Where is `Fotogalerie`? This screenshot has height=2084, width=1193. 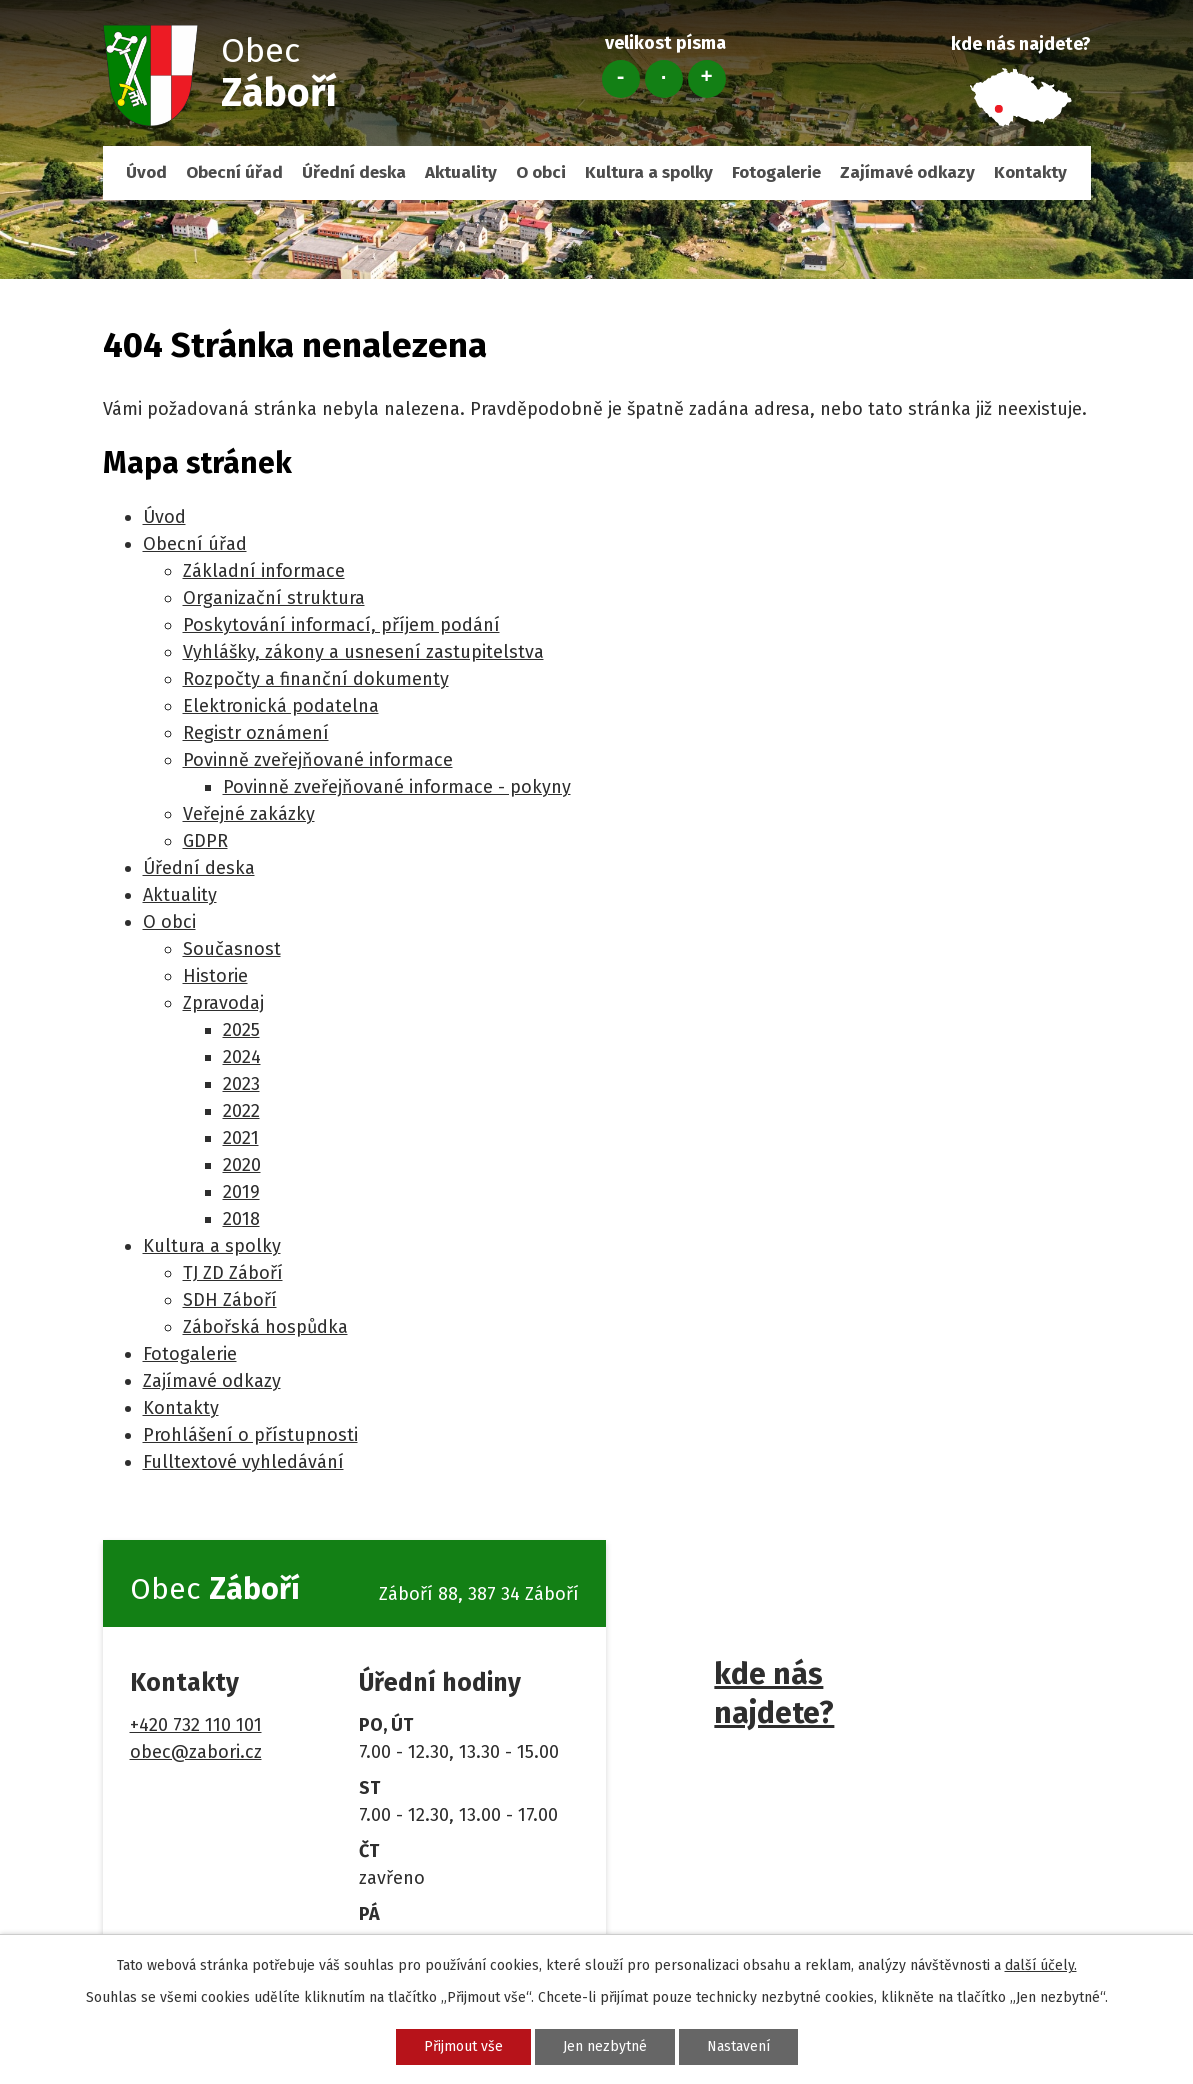 Fotogalerie is located at coordinates (776, 172).